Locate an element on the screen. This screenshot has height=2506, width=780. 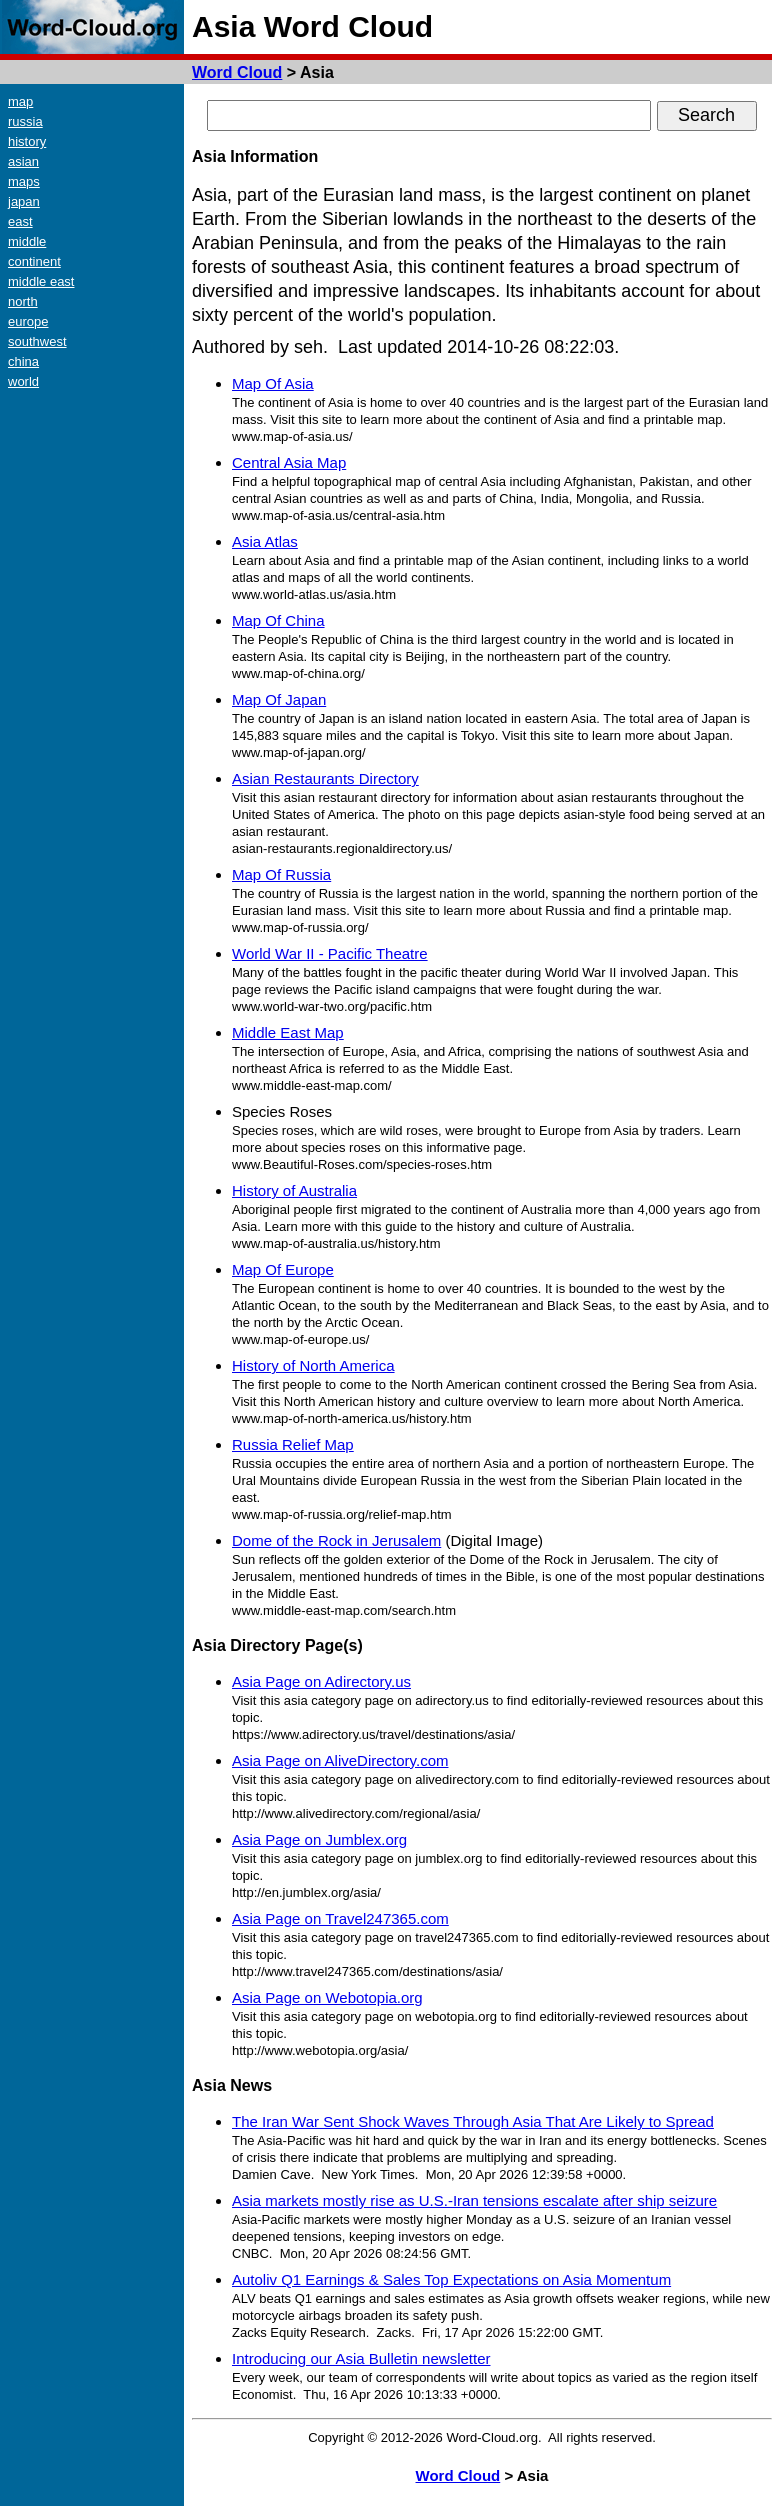
Word Cloud is located at coordinates (237, 72).